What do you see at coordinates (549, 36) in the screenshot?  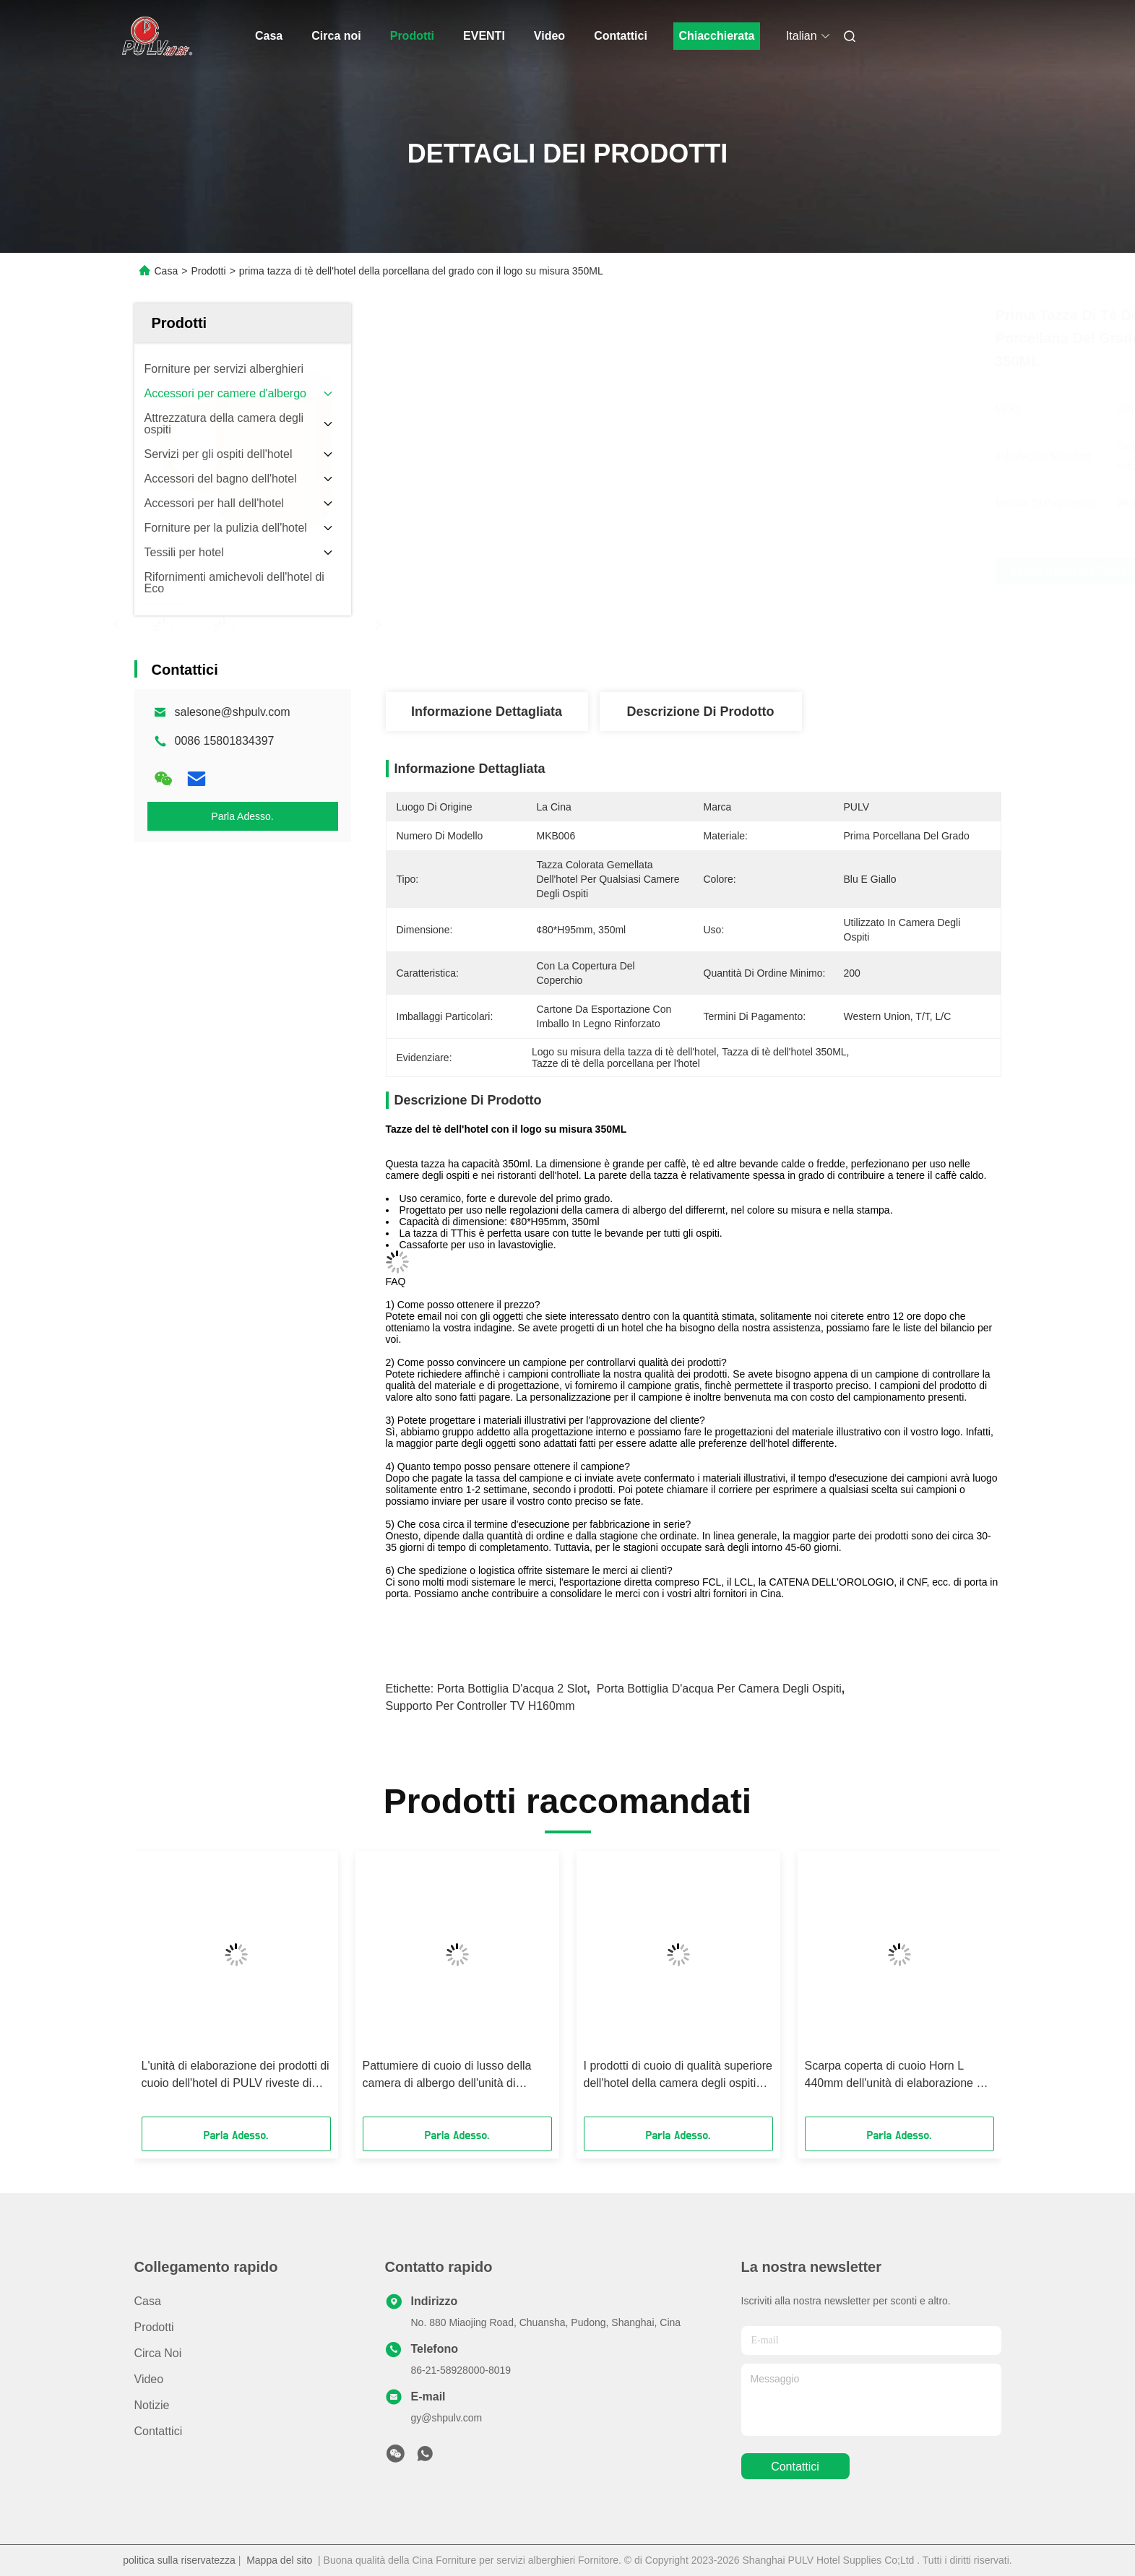 I see `Video` at bounding box center [549, 36].